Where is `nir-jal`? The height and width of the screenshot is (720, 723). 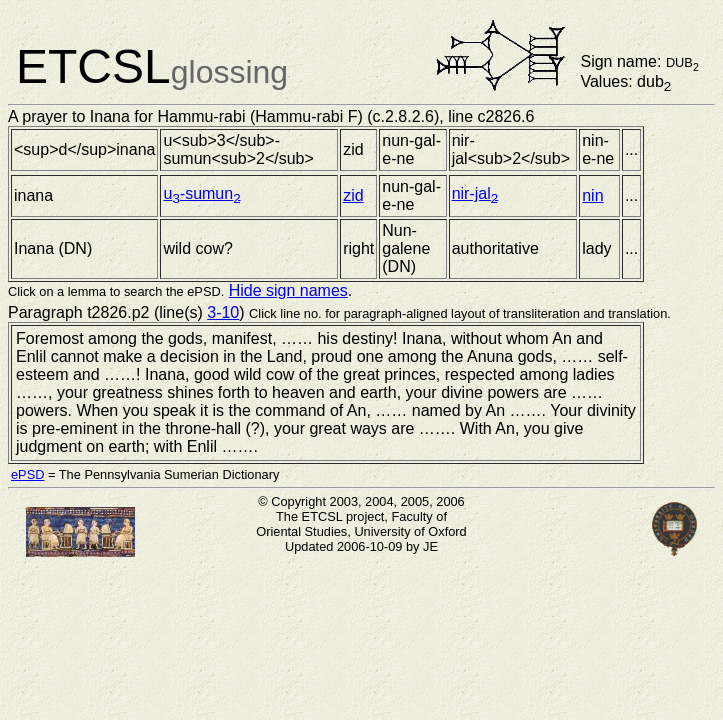
nir-jal is located at coordinates (475, 193).